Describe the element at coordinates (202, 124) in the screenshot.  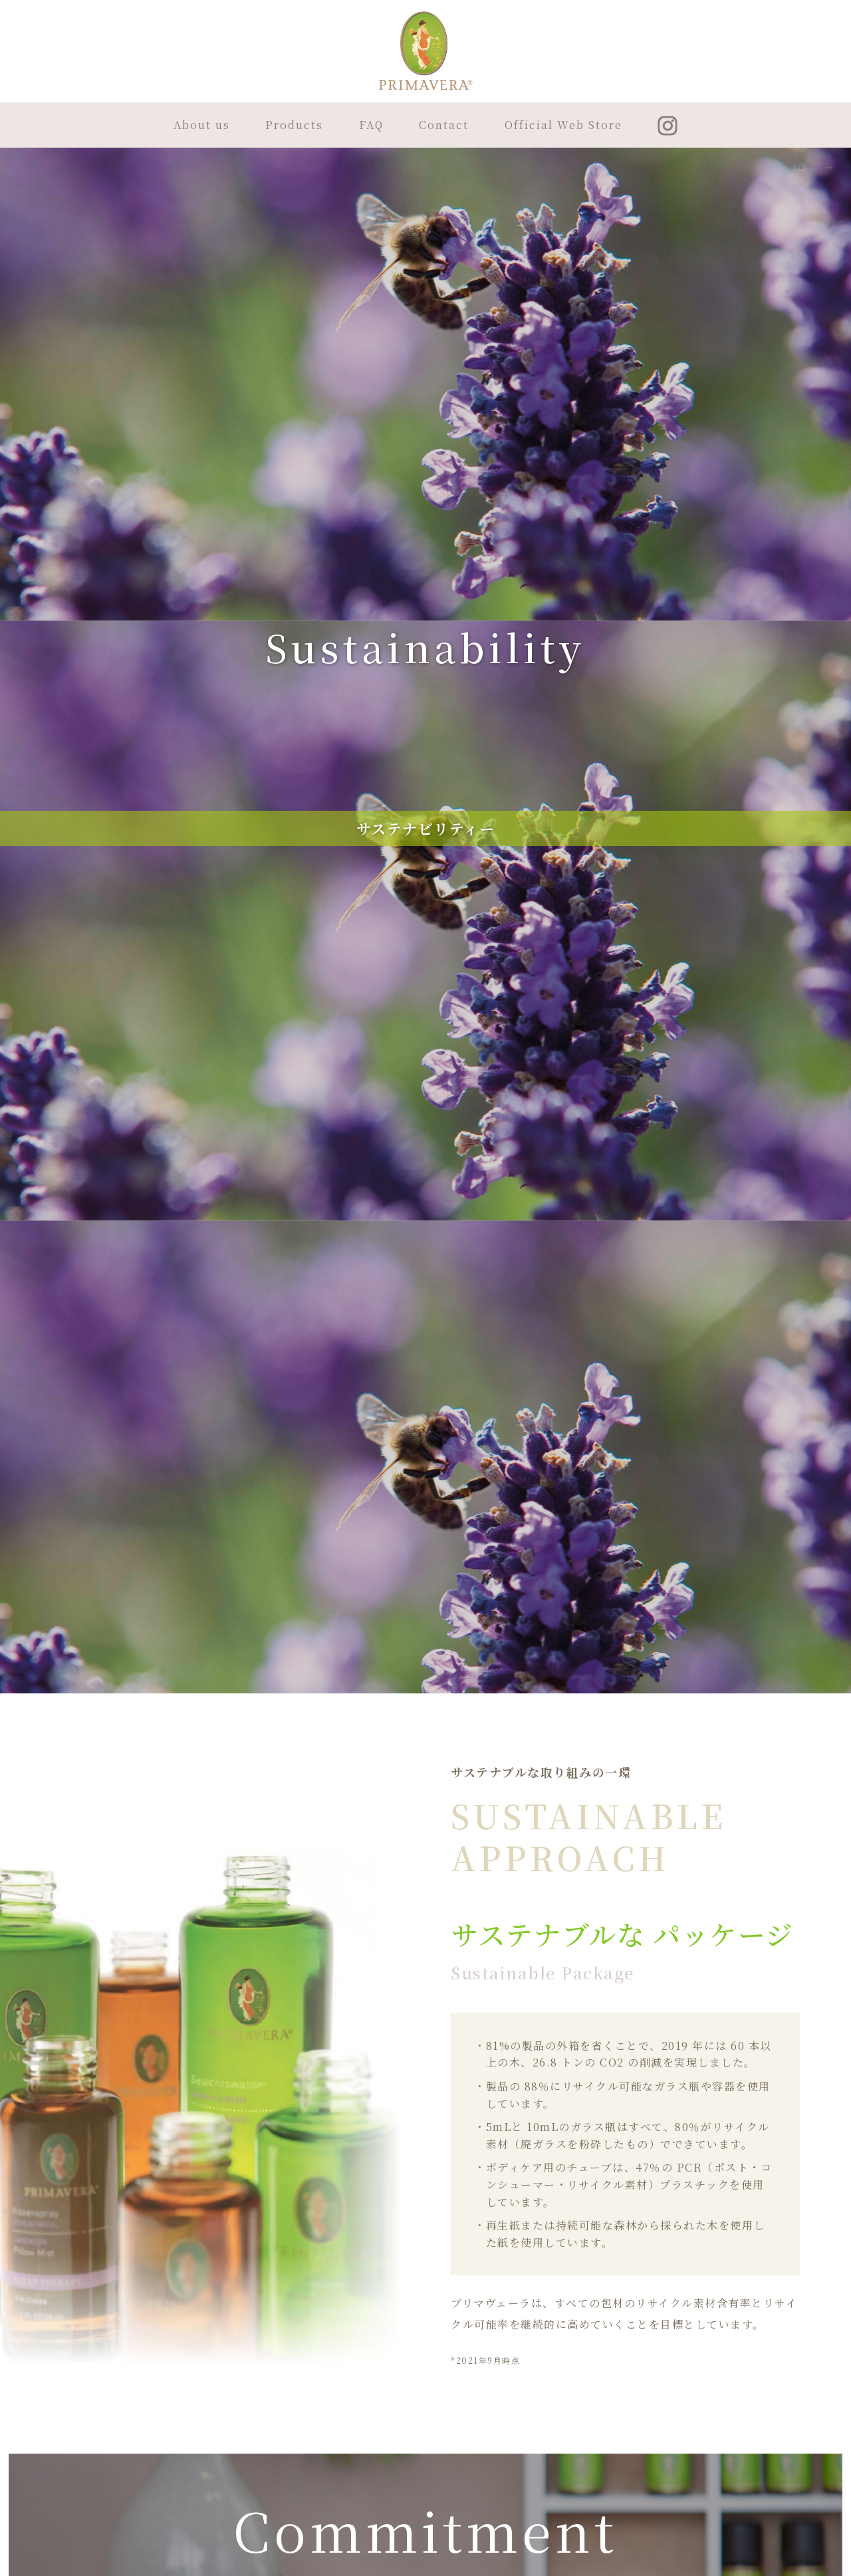
I see `About us` at that location.